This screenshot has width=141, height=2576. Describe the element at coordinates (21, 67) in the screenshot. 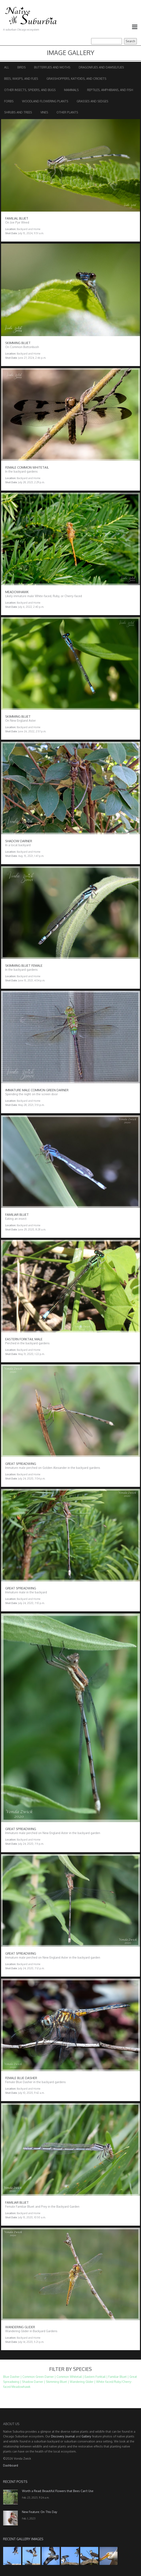

I see `Birds` at that location.